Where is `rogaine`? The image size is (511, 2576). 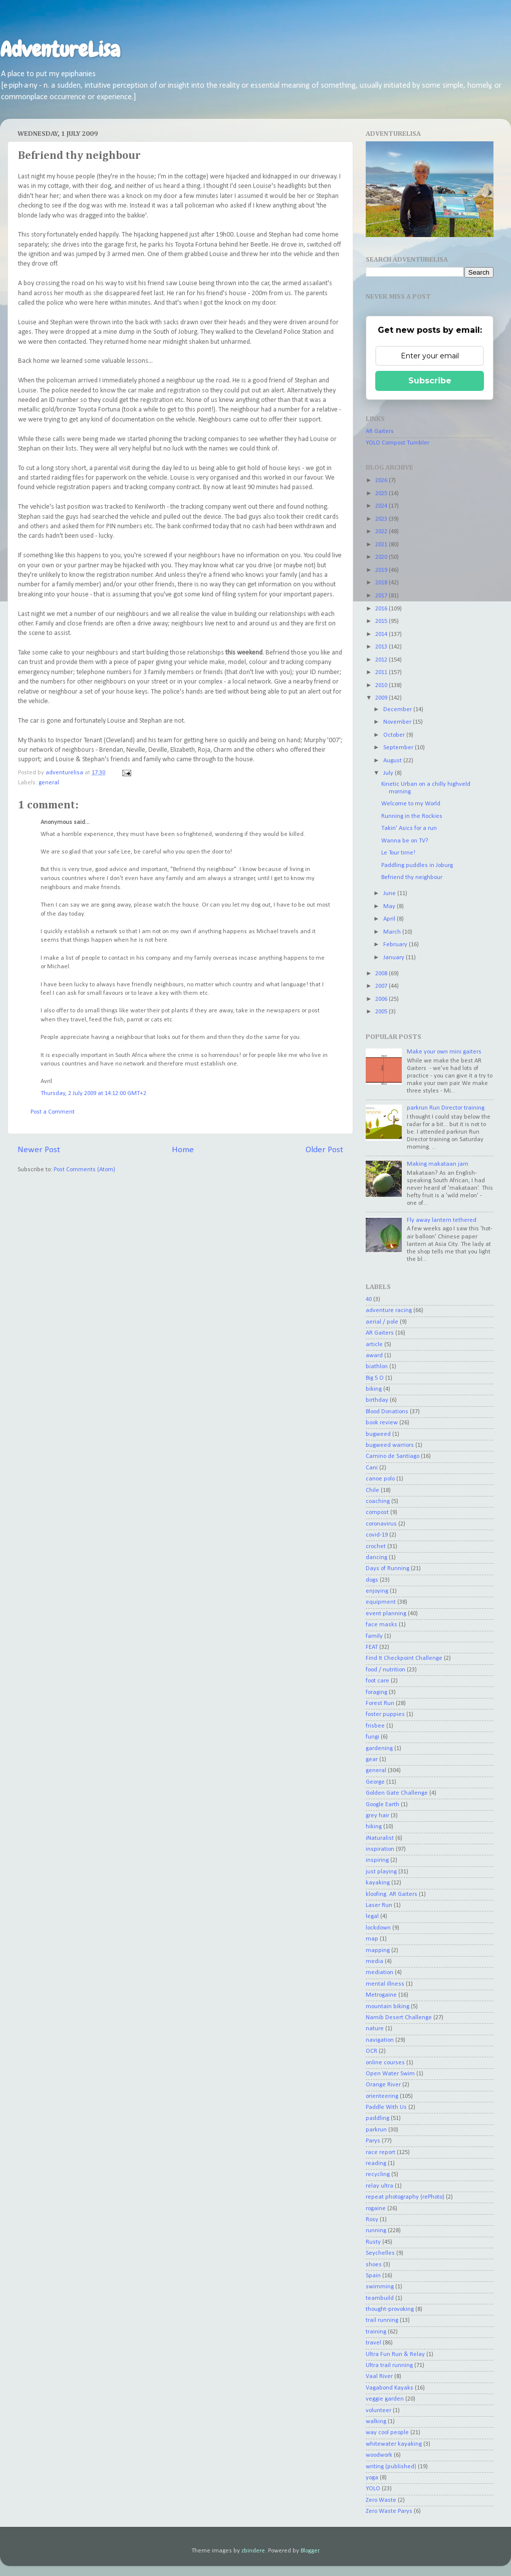
rogaine is located at coordinates (376, 2209).